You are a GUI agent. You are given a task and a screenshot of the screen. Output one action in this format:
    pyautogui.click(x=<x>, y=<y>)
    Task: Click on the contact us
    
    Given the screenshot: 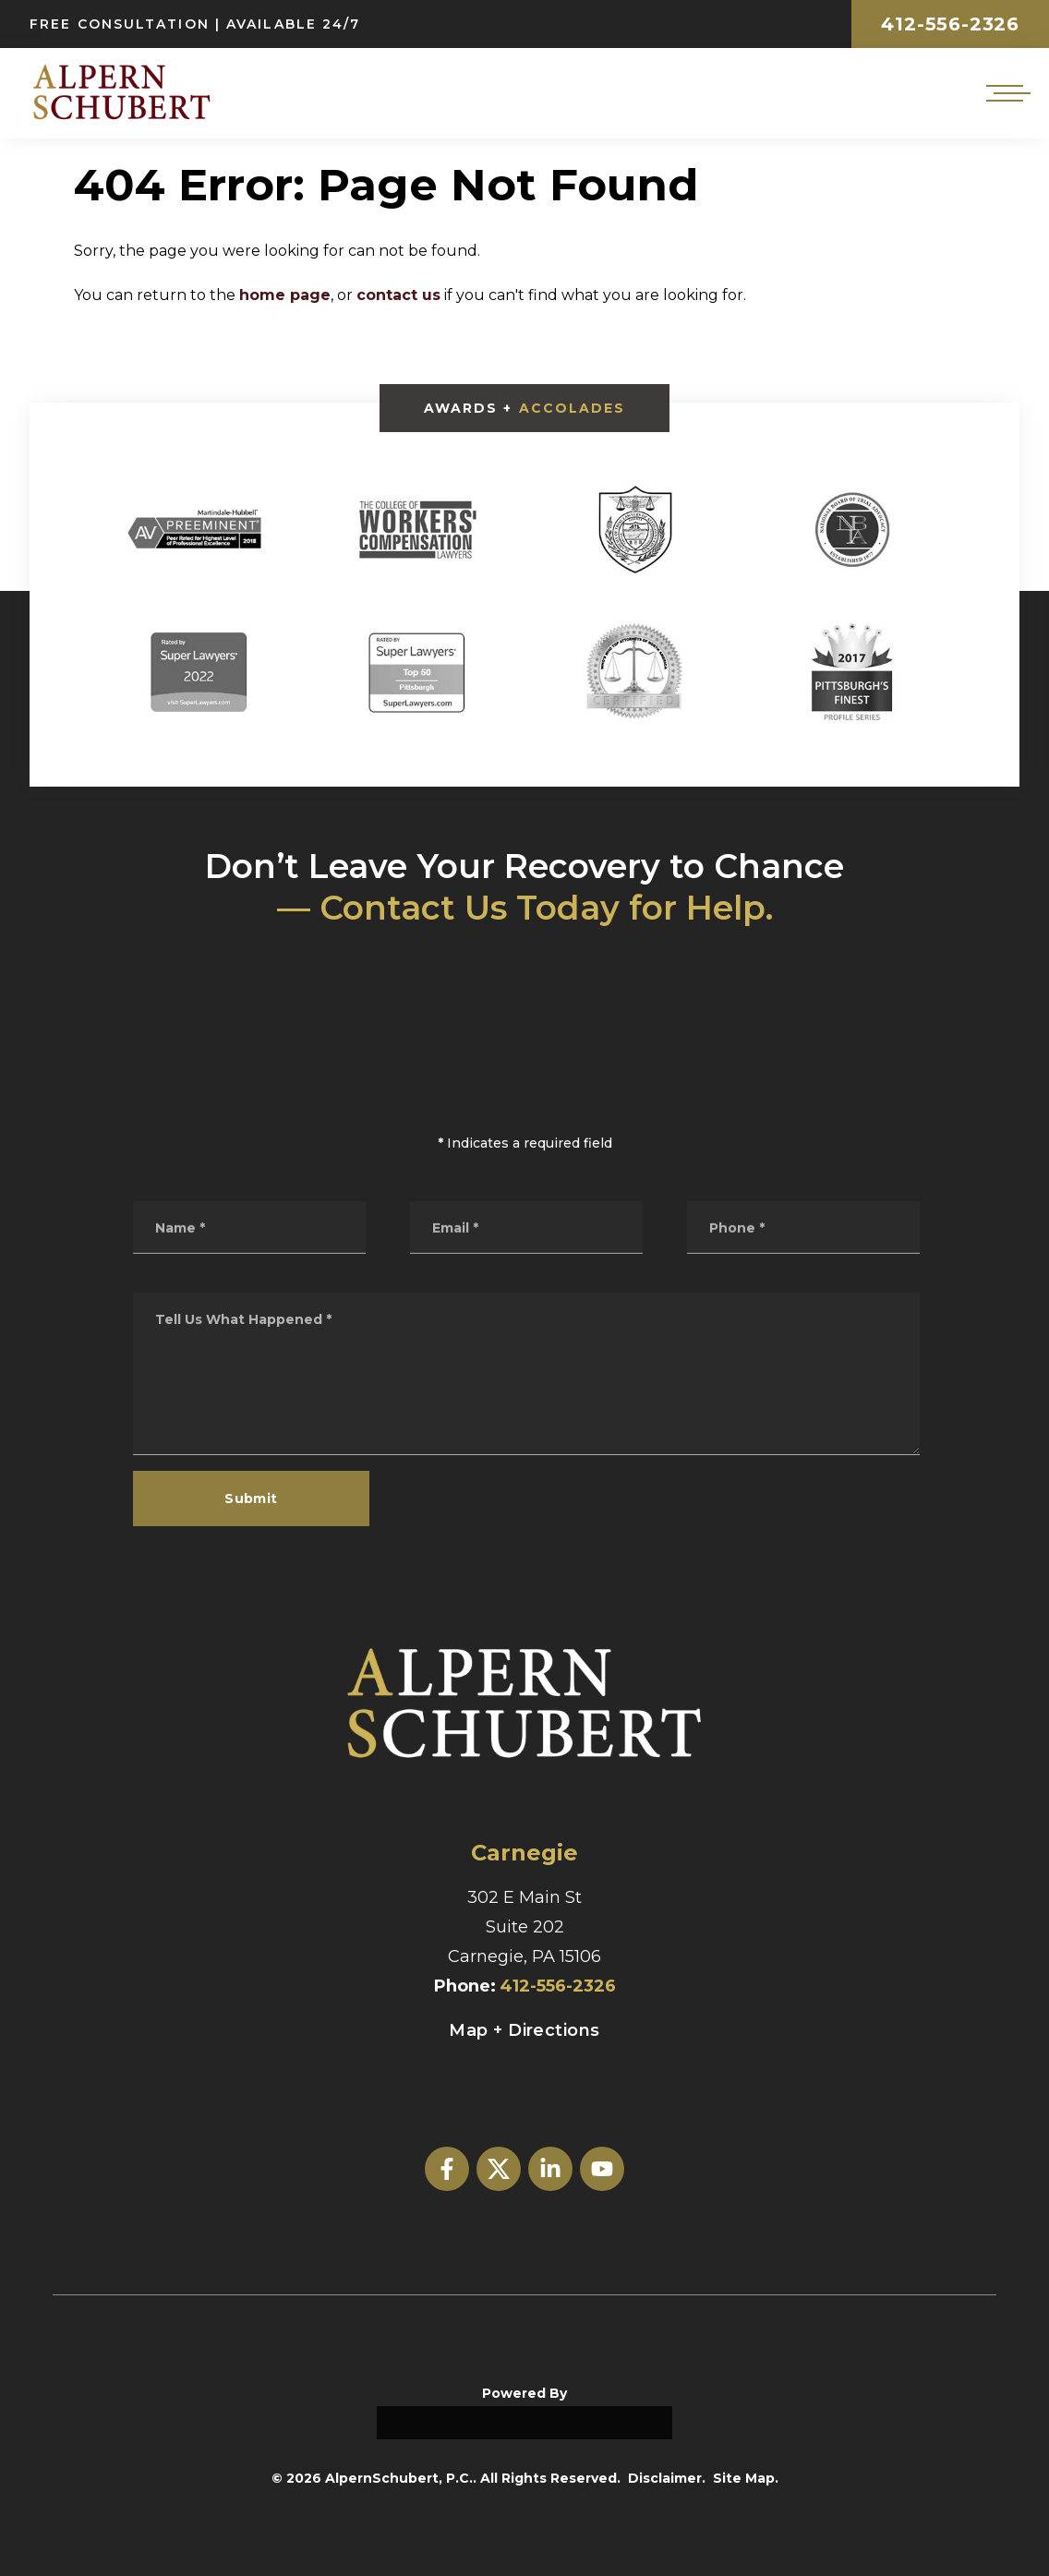 What is the action you would take?
    pyautogui.click(x=398, y=295)
    